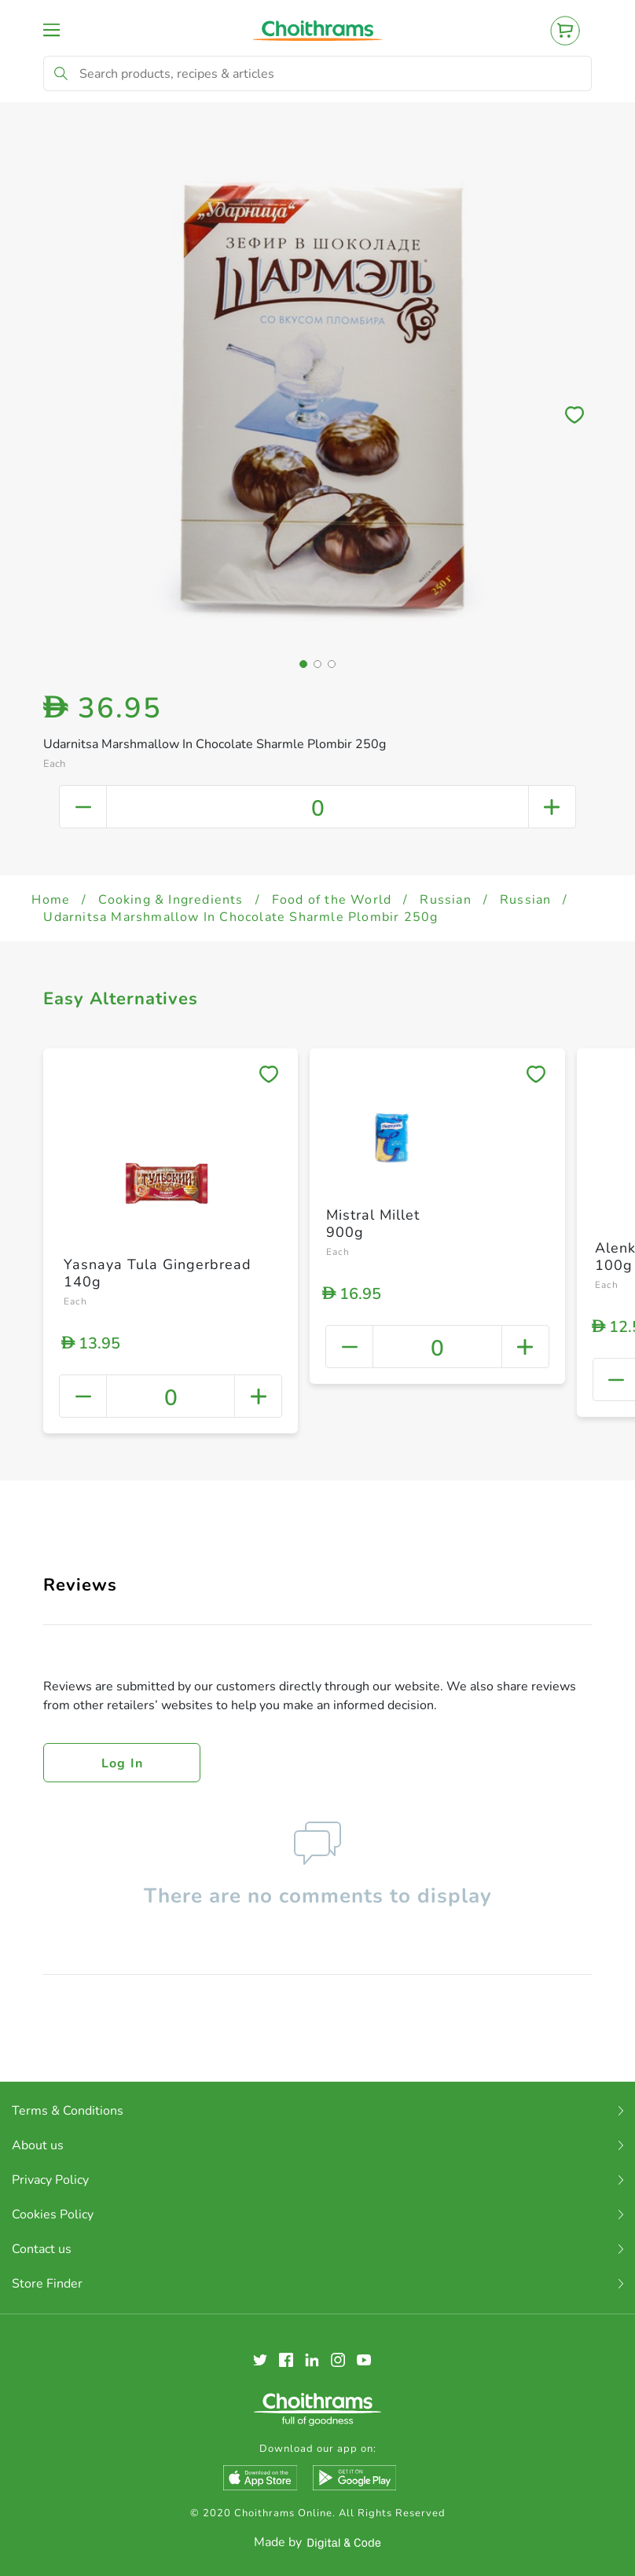  I want to click on Yasnaya Tula Gingerbread 140g, so click(157, 1273).